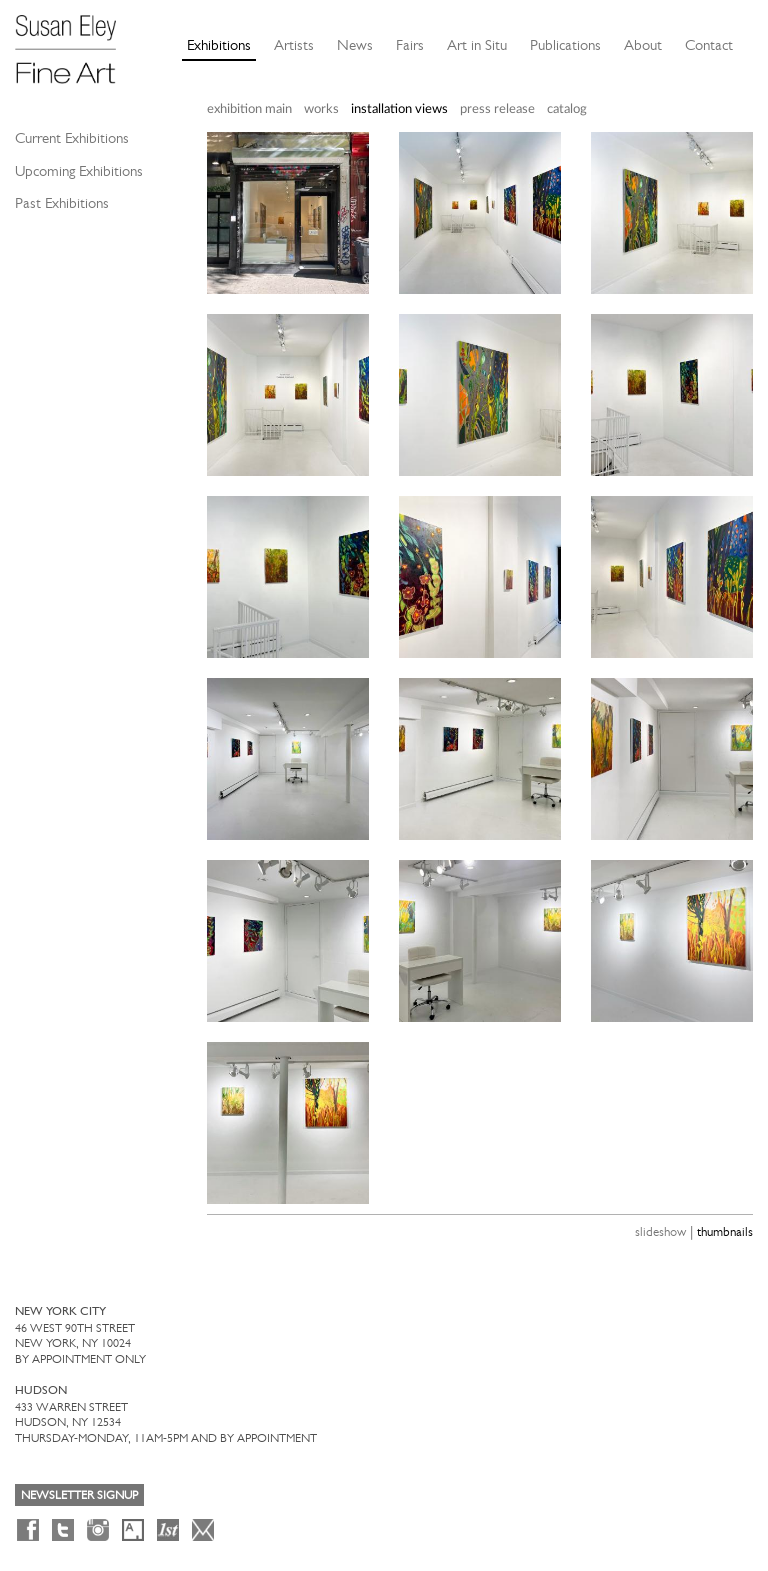  What do you see at coordinates (79, 1495) in the screenshot?
I see `Newsletter Signup` at bounding box center [79, 1495].